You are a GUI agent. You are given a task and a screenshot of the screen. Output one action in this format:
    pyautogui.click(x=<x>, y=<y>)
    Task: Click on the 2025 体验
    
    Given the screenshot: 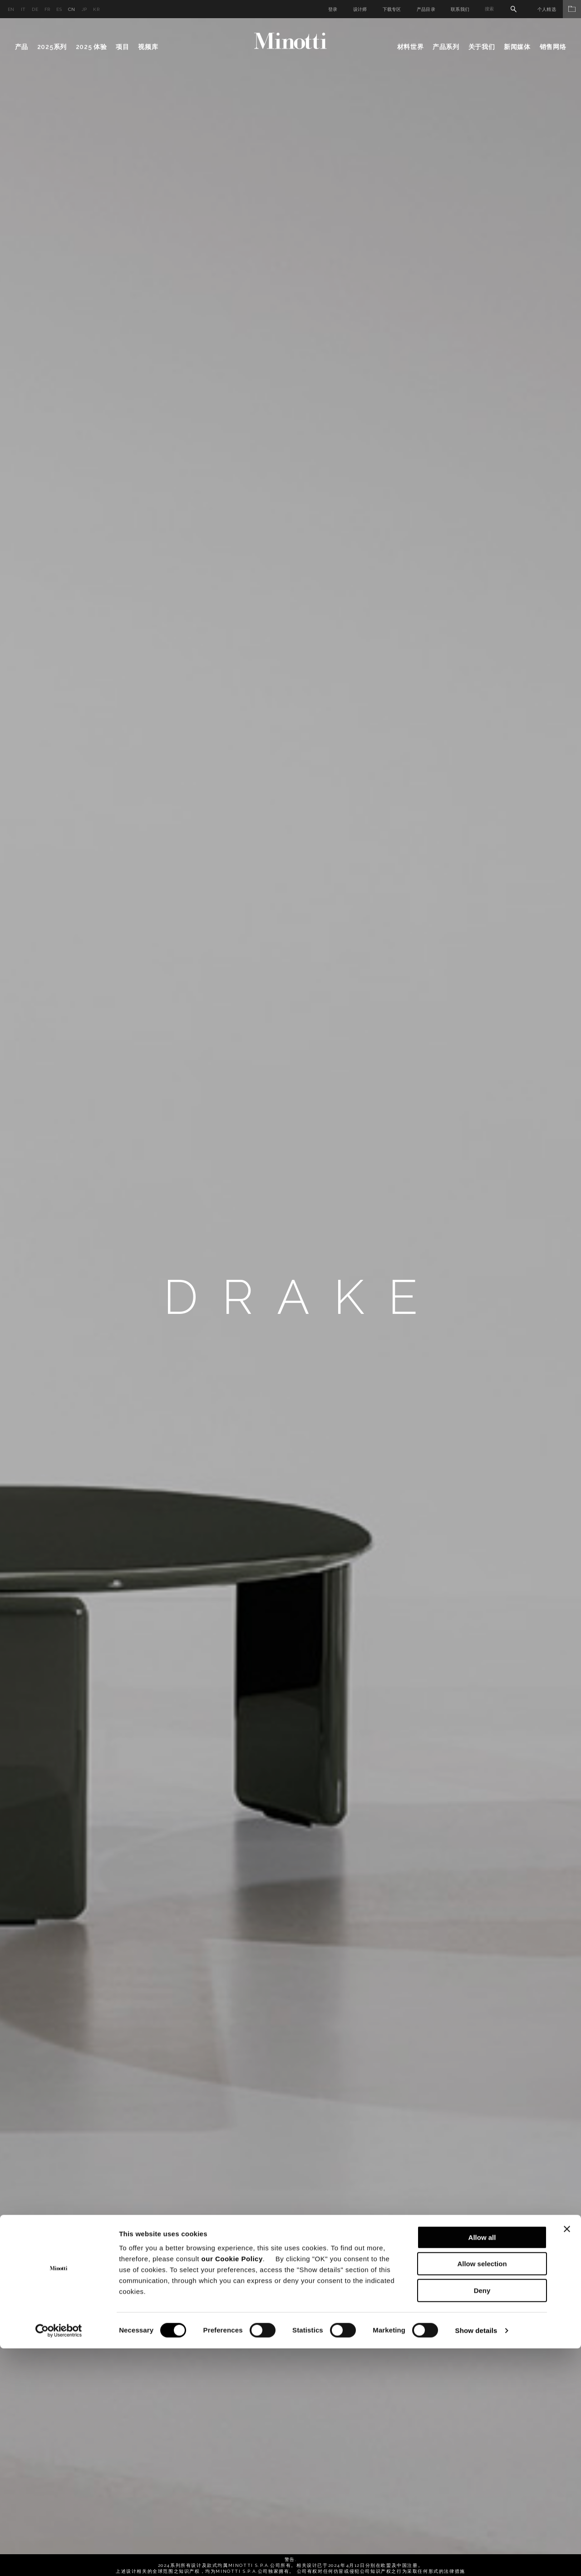 What is the action you would take?
    pyautogui.click(x=91, y=46)
    